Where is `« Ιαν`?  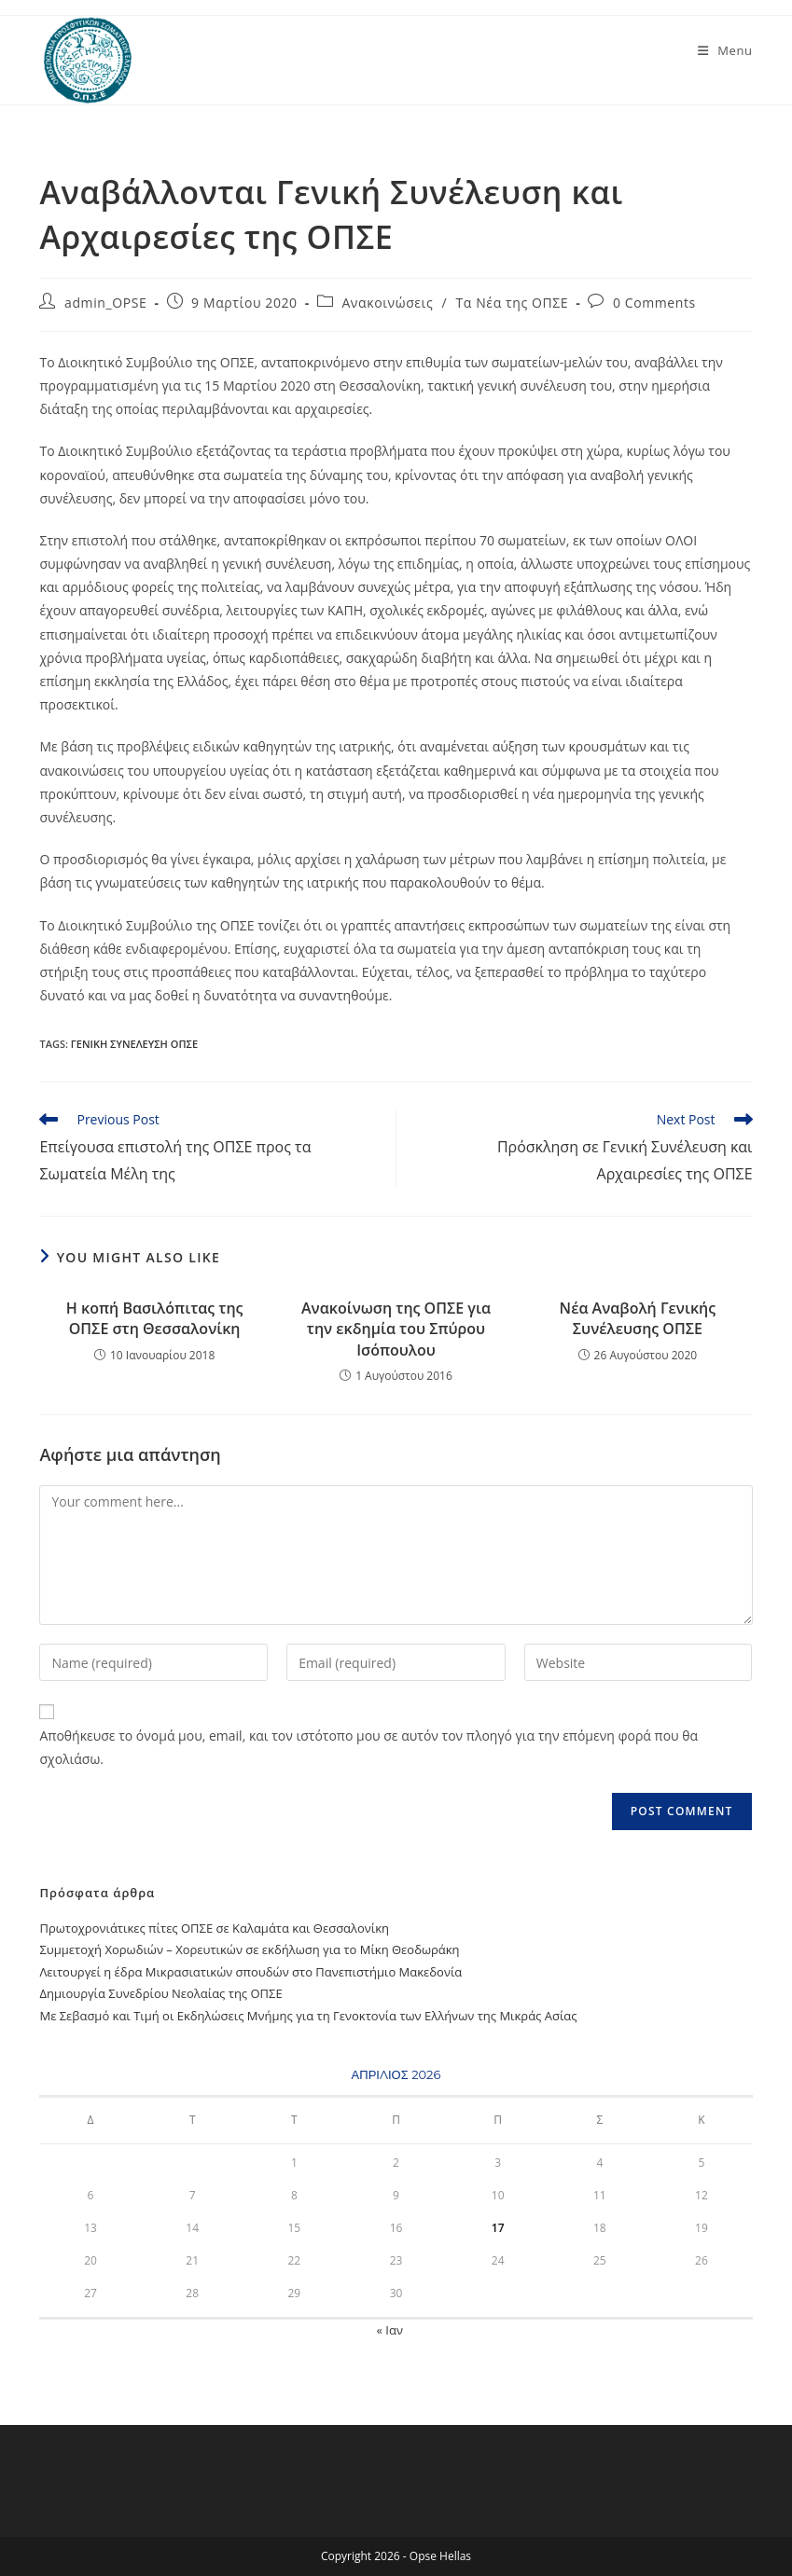 « Ιαν is located at coordinates (390, 2329).